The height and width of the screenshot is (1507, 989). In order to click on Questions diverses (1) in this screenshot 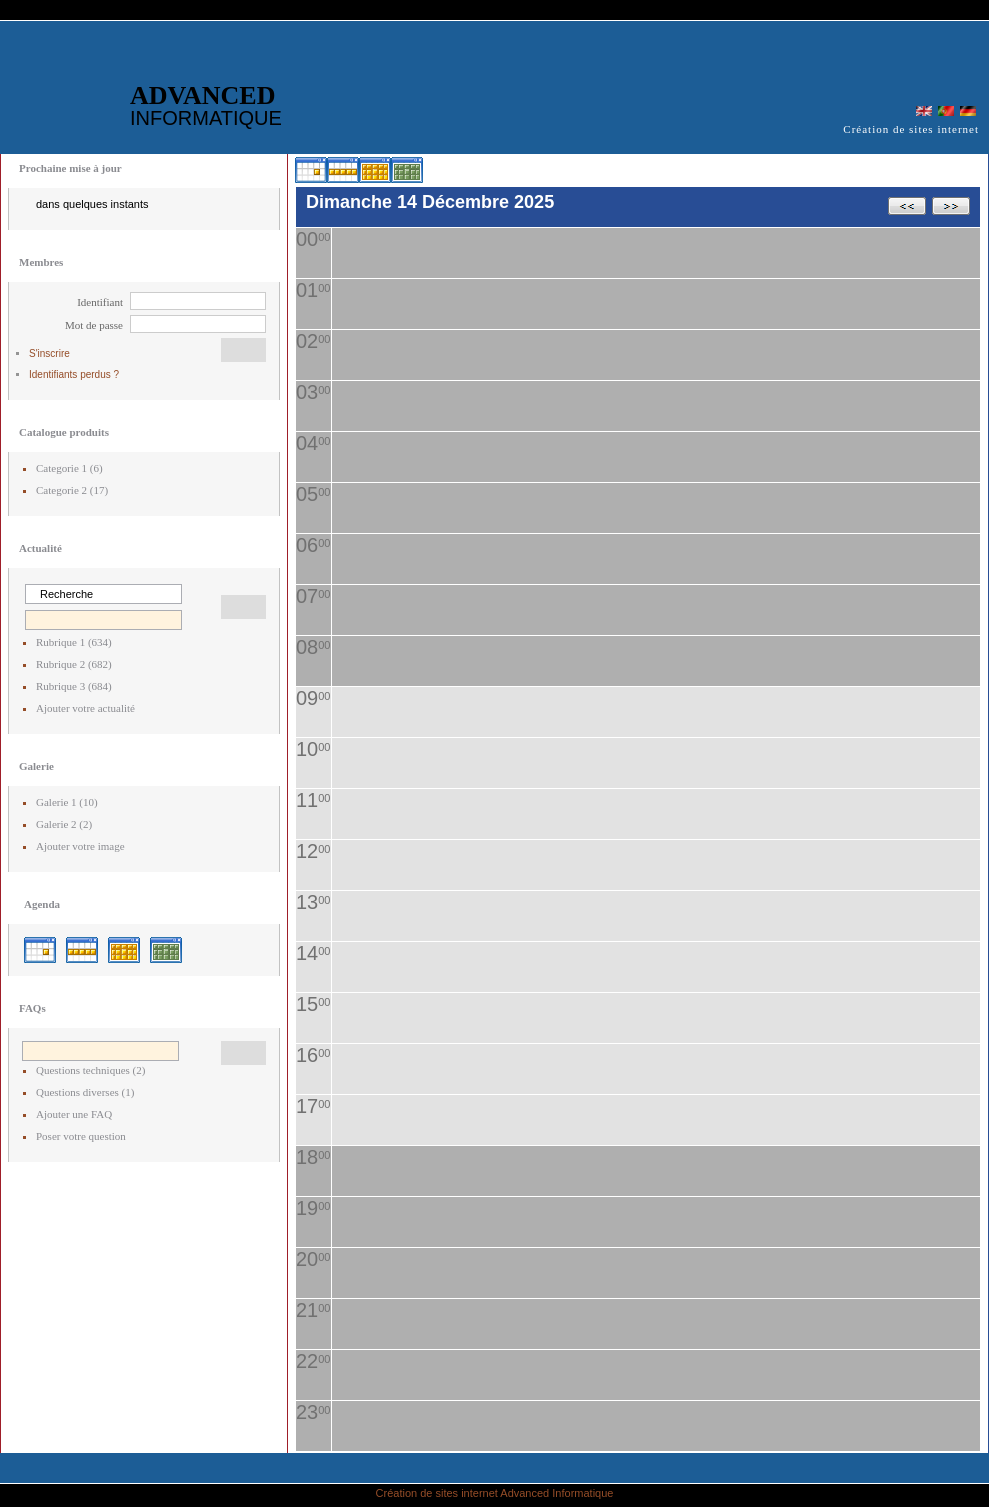, I will do `click(85, 1092)`.